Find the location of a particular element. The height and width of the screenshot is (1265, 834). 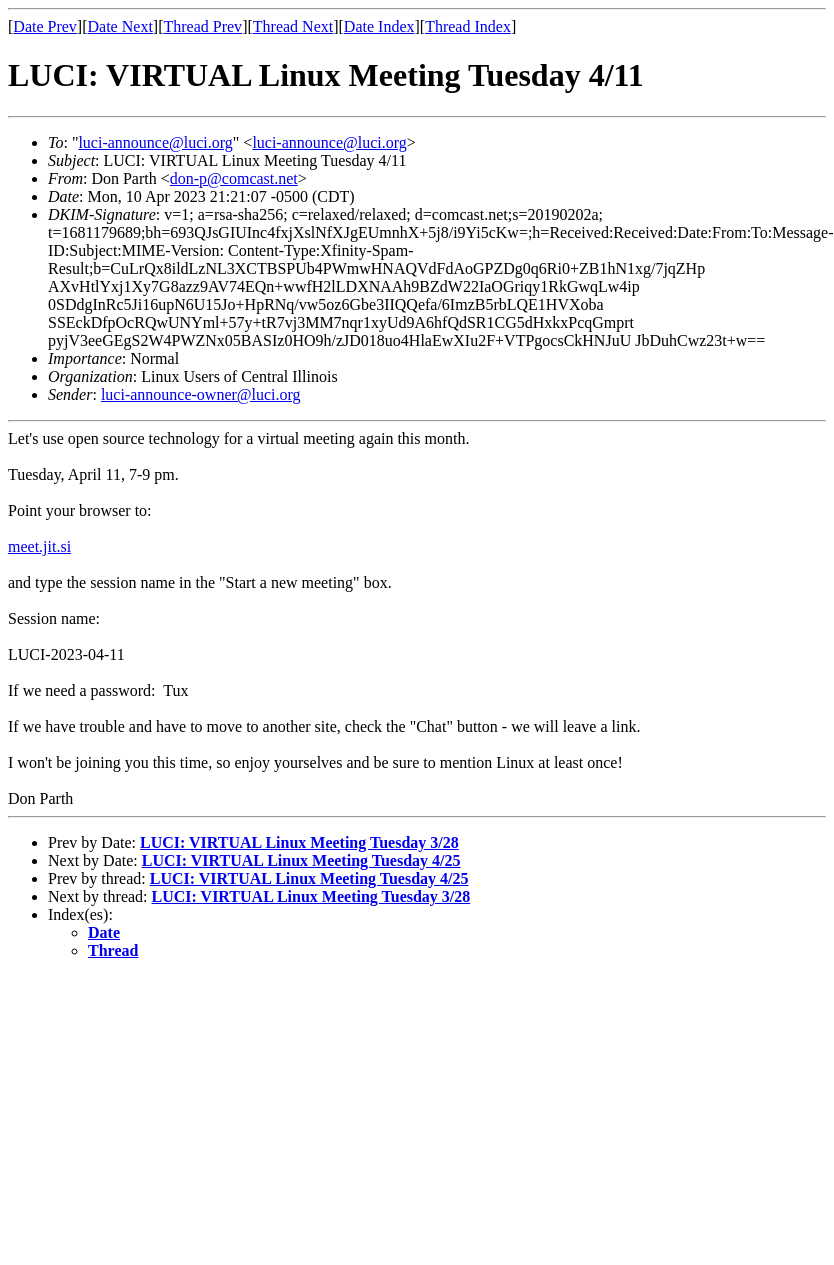

meet.jit.si is located at coordinates (39, 546).